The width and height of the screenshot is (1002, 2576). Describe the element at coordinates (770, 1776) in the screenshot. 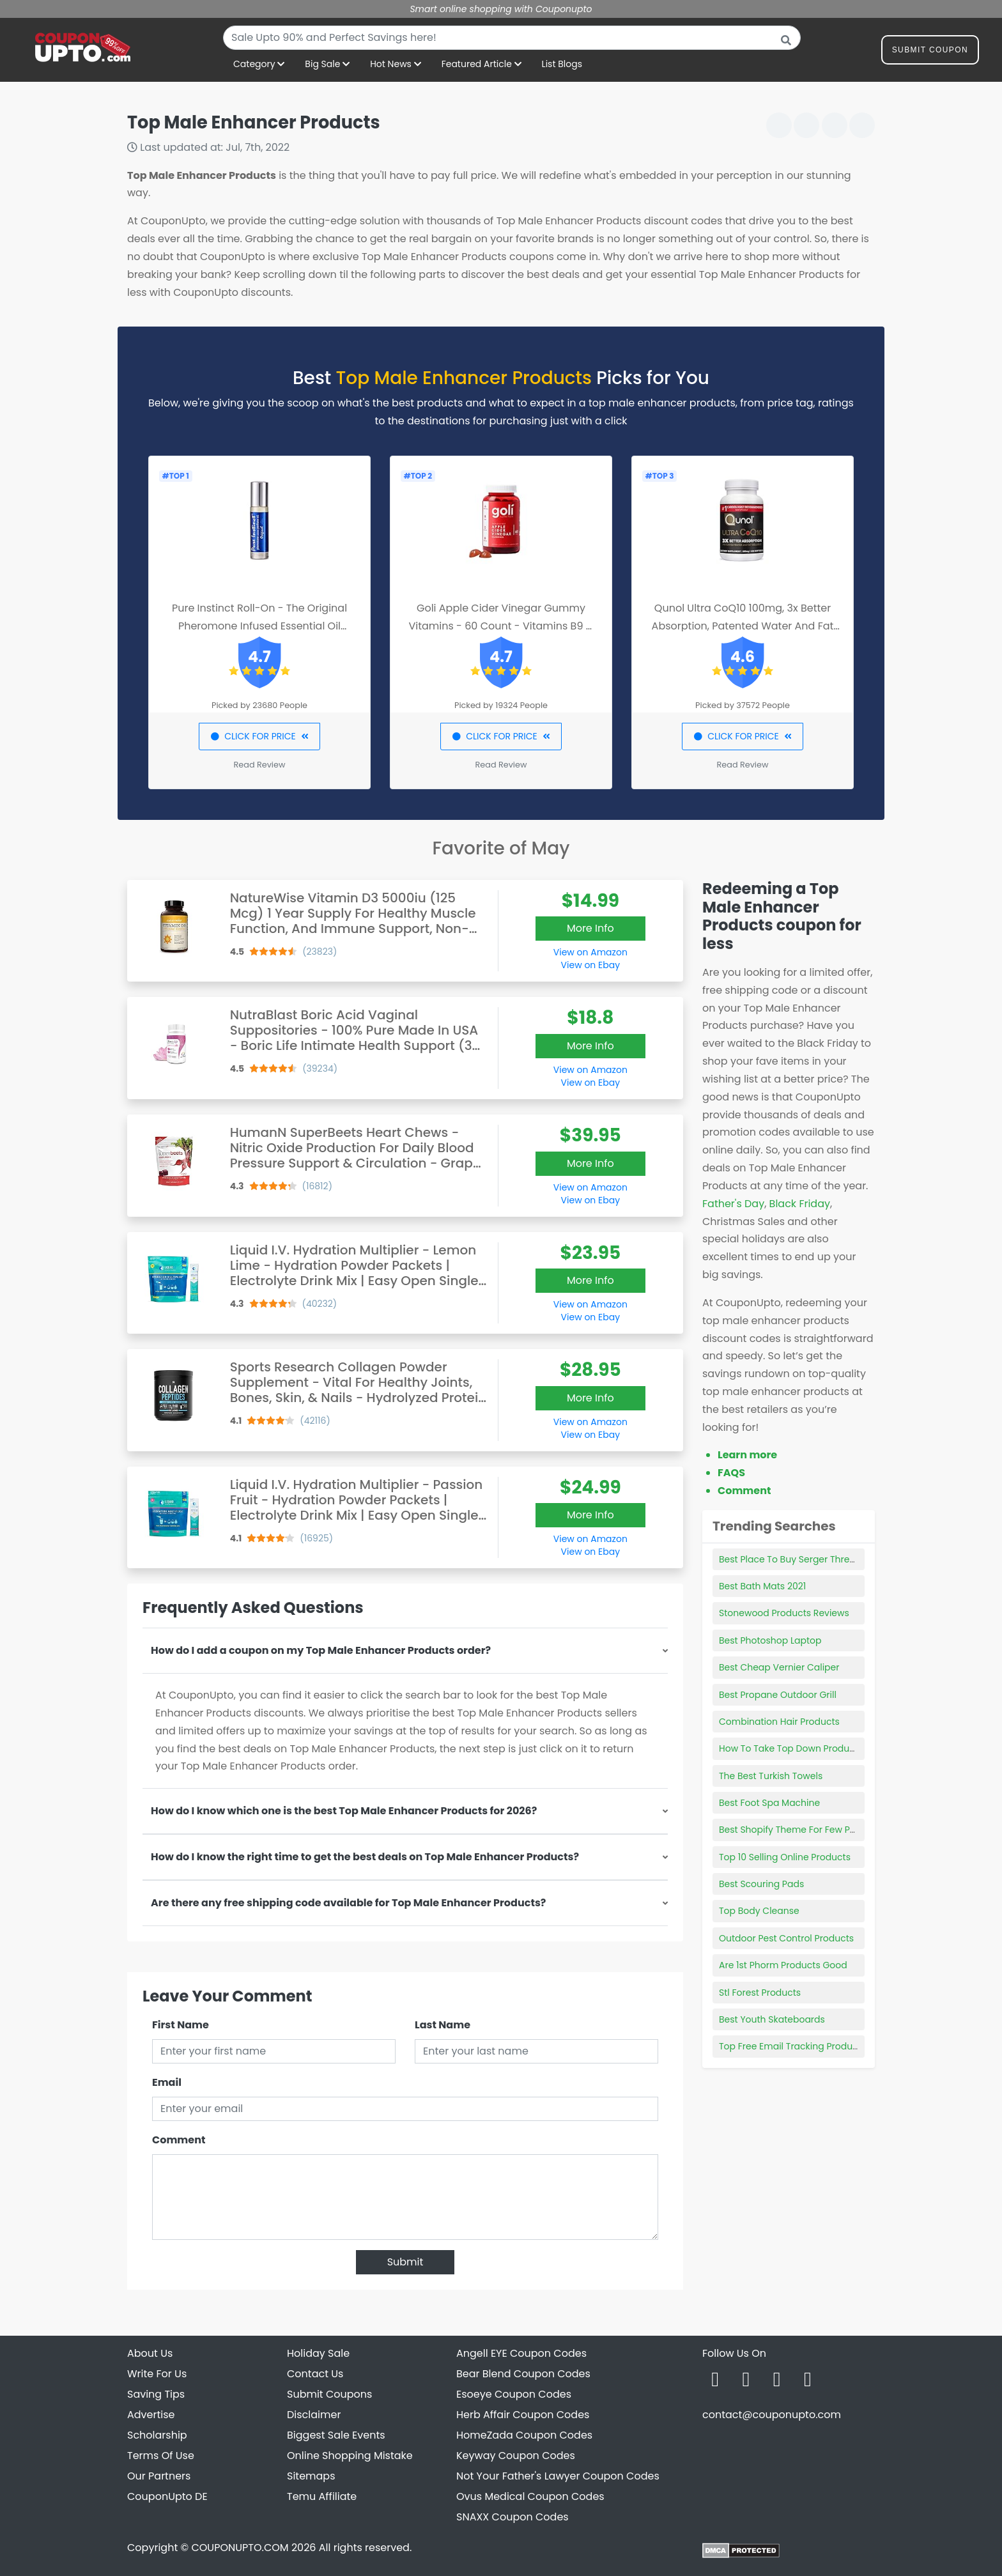

I see `The Best Turkish Towels` at that location.